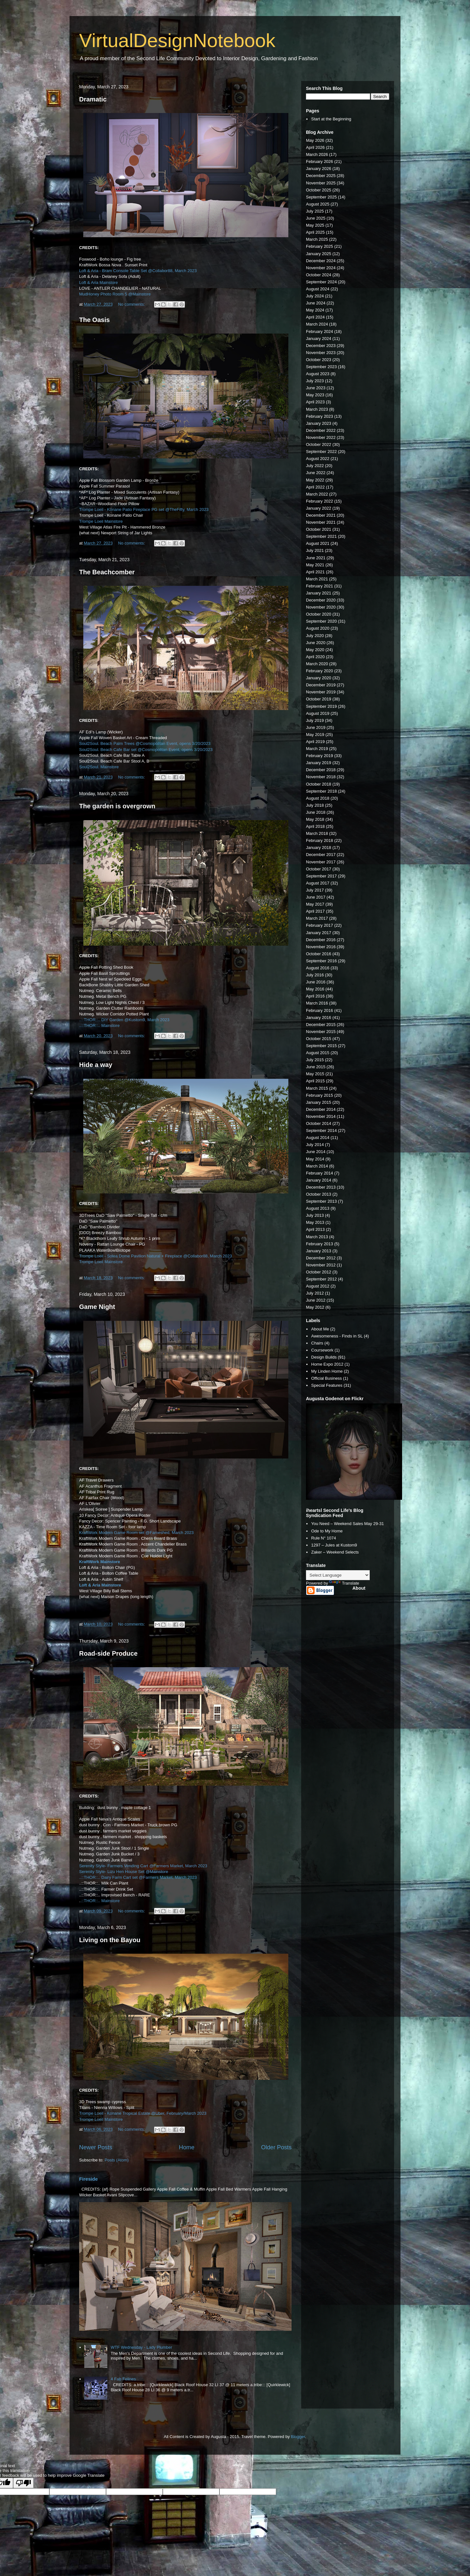  I want to click on Newer Posts, so click(95, 2147).